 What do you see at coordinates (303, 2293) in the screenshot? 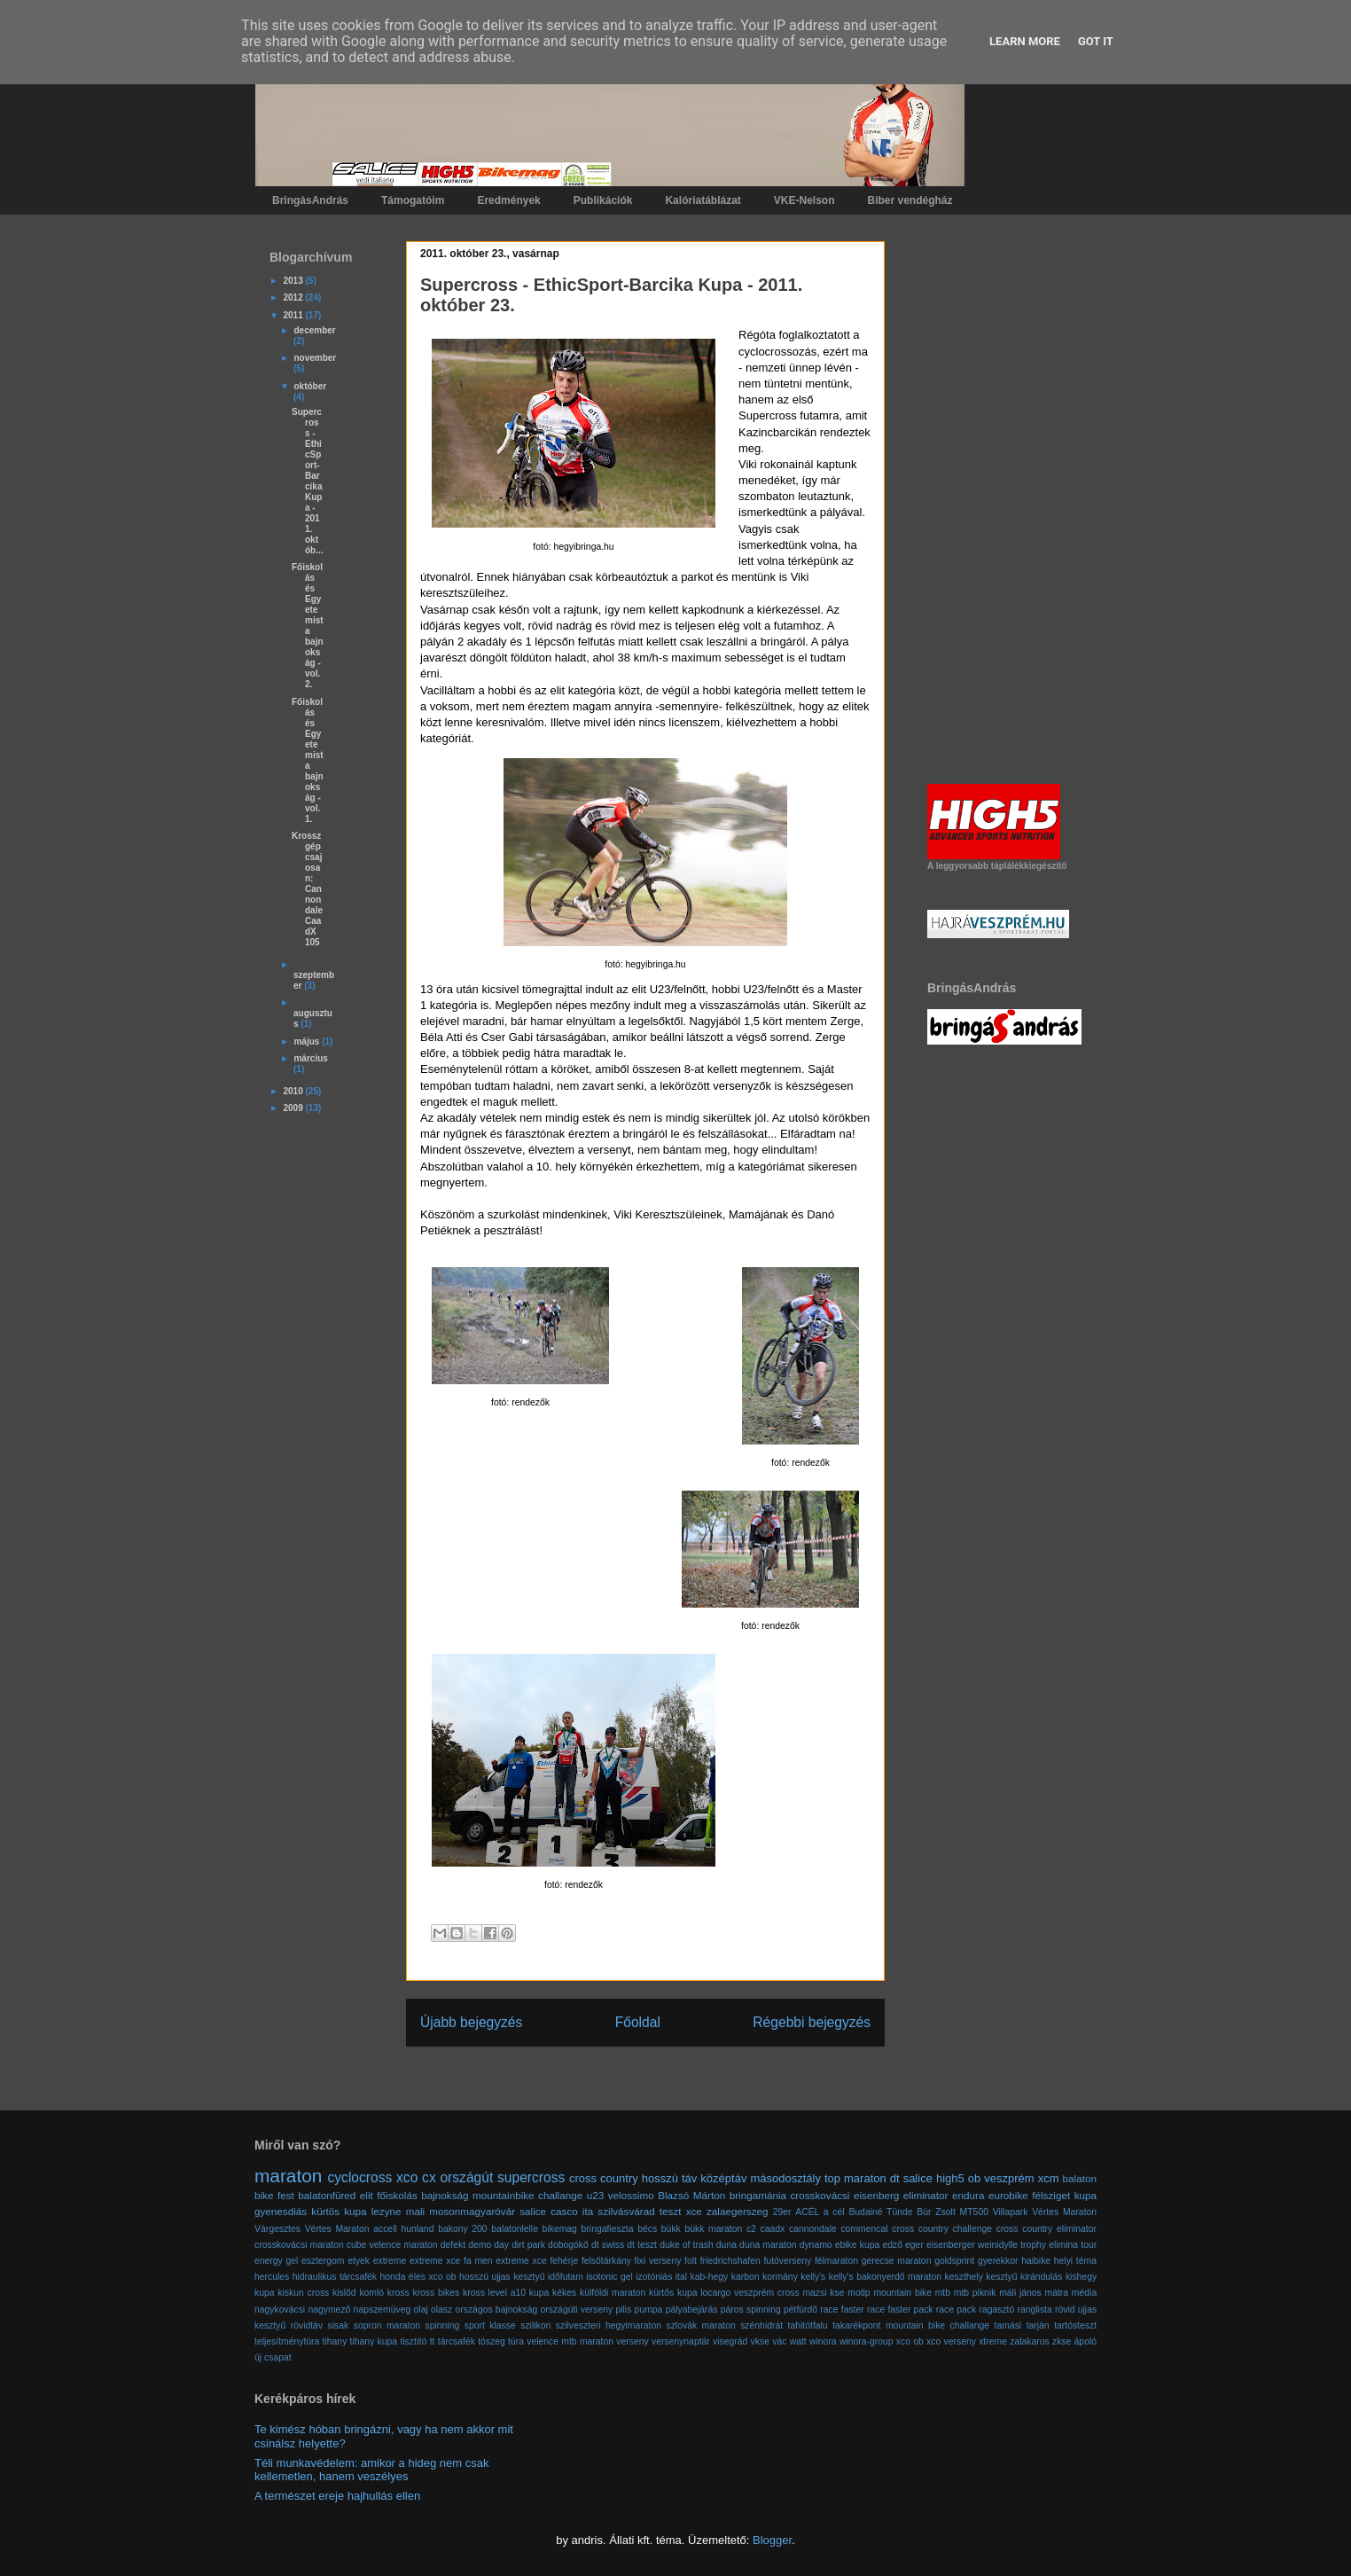
I see `kiskun cross` at bounding box center [303, 2293].